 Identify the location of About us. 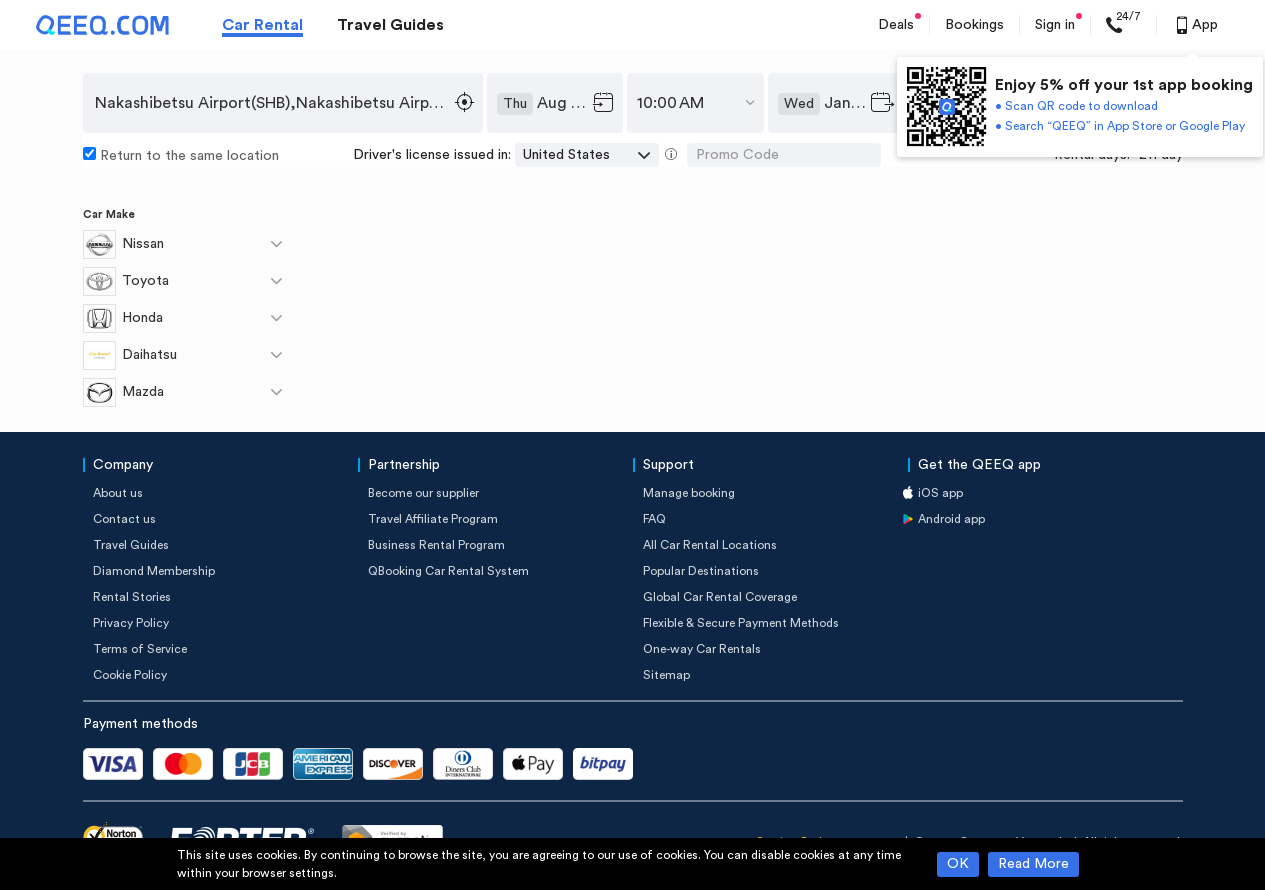
(118, 493).